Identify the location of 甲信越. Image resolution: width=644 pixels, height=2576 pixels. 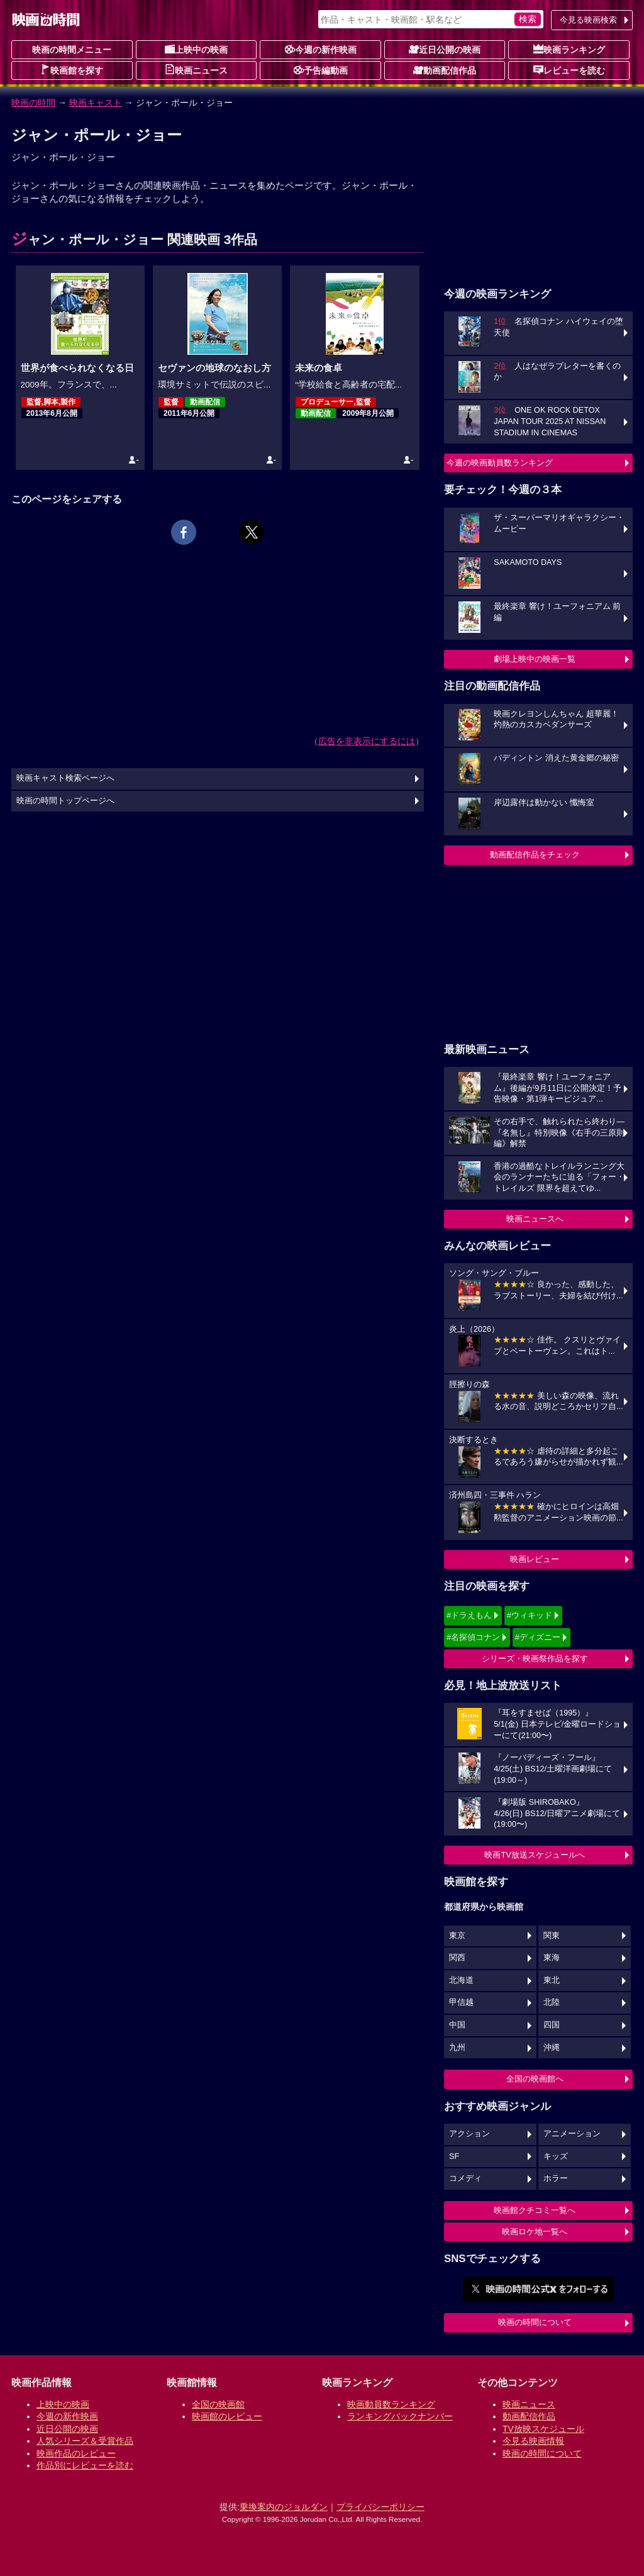
(461, 2002).